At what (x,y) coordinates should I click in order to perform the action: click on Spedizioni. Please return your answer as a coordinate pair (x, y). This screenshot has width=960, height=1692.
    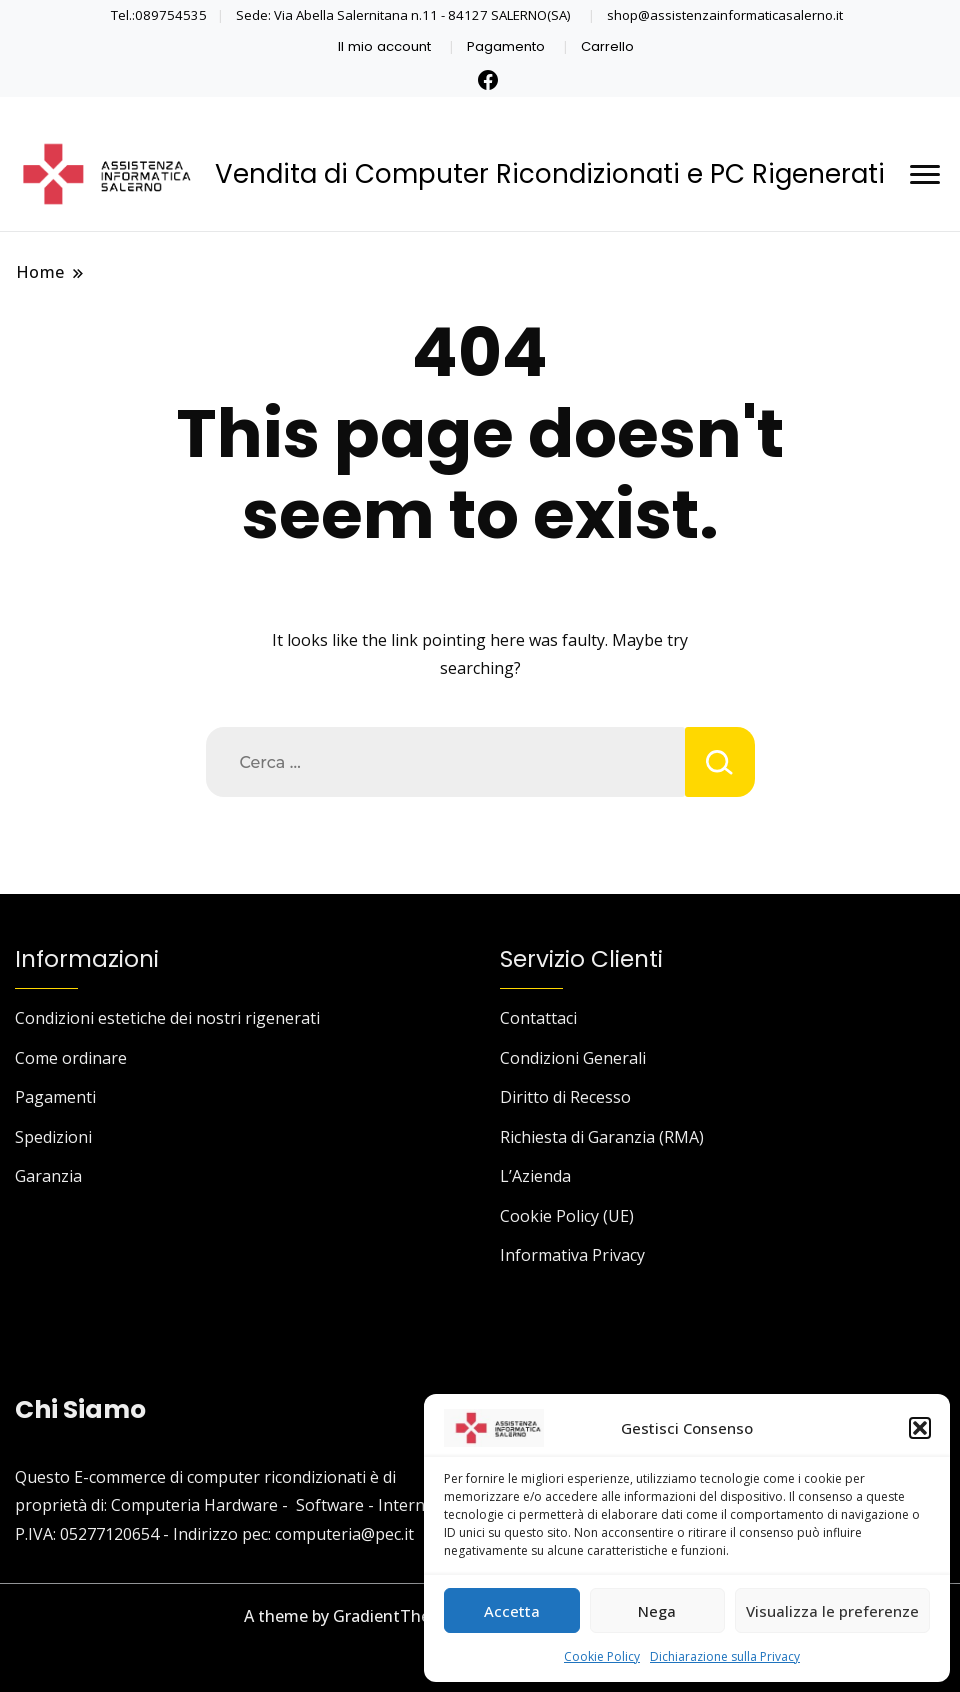
    Looking at the image, I should click on (53, 1137).